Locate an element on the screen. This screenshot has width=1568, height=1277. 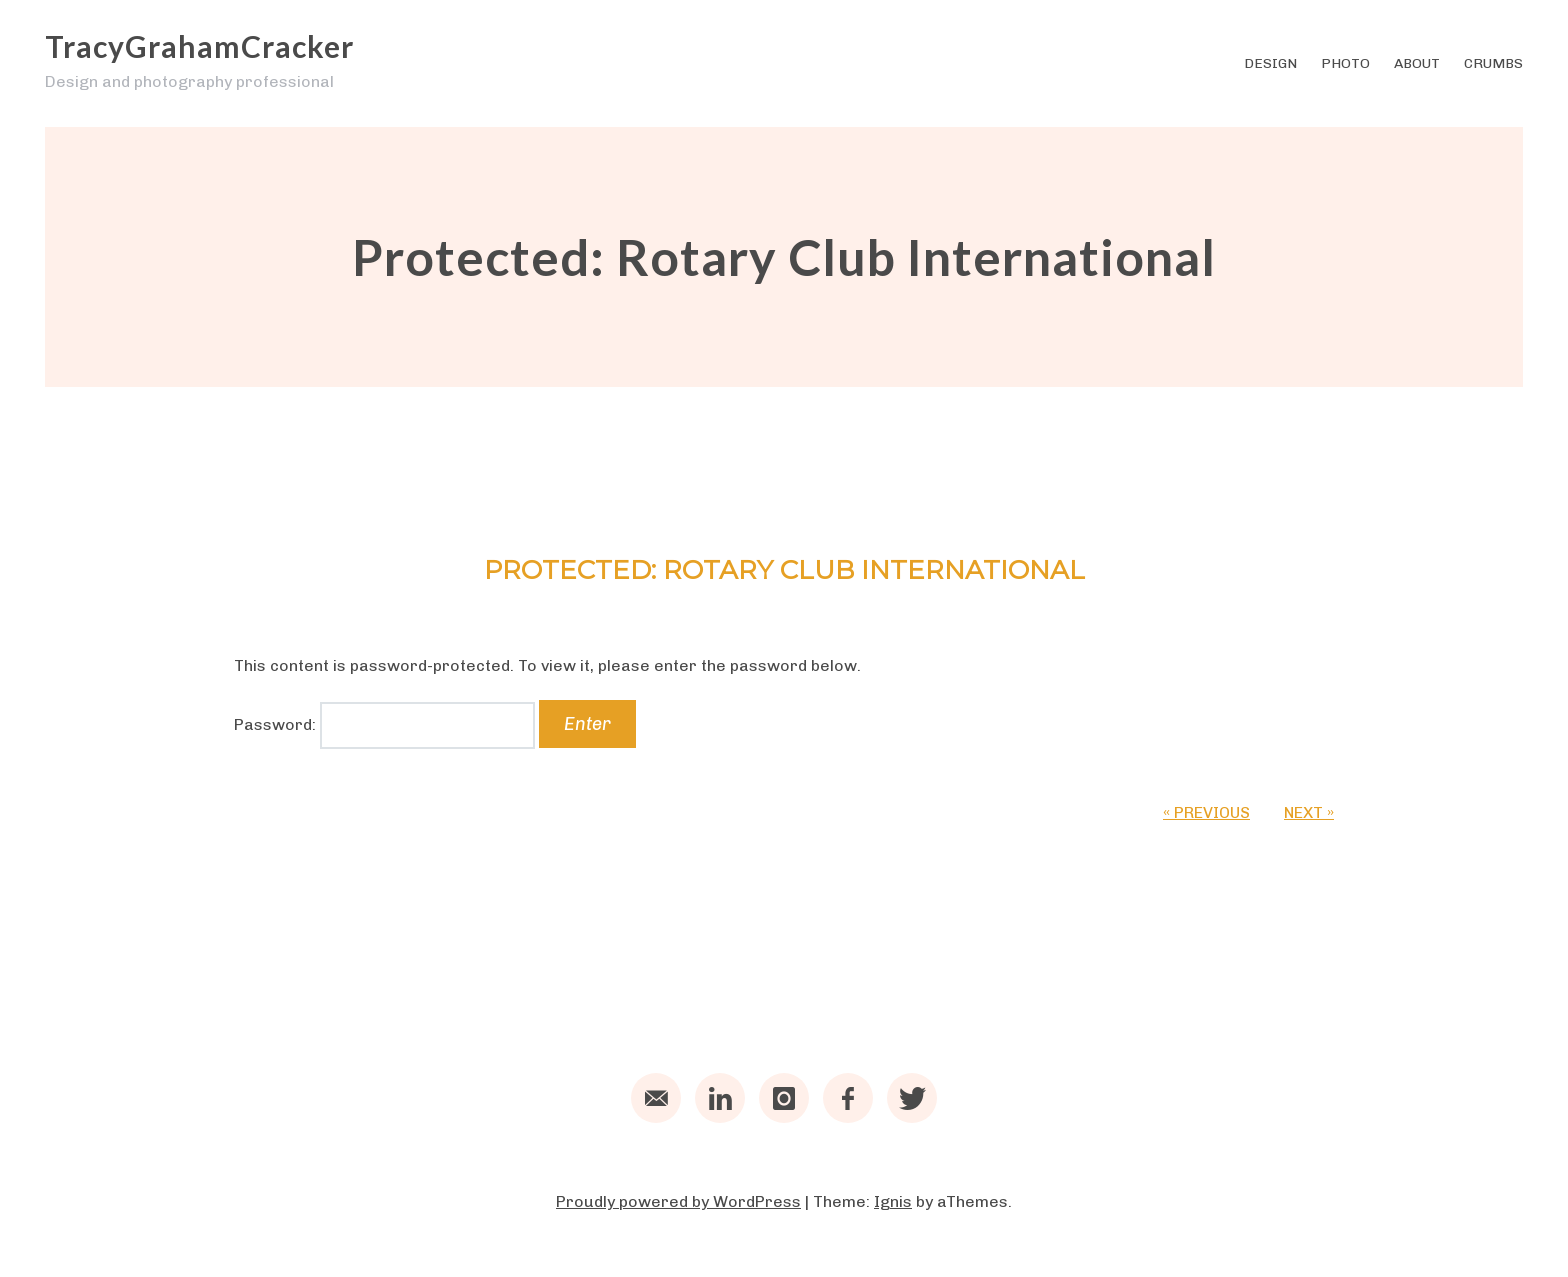
Password: is located at coordinates (384, 724).